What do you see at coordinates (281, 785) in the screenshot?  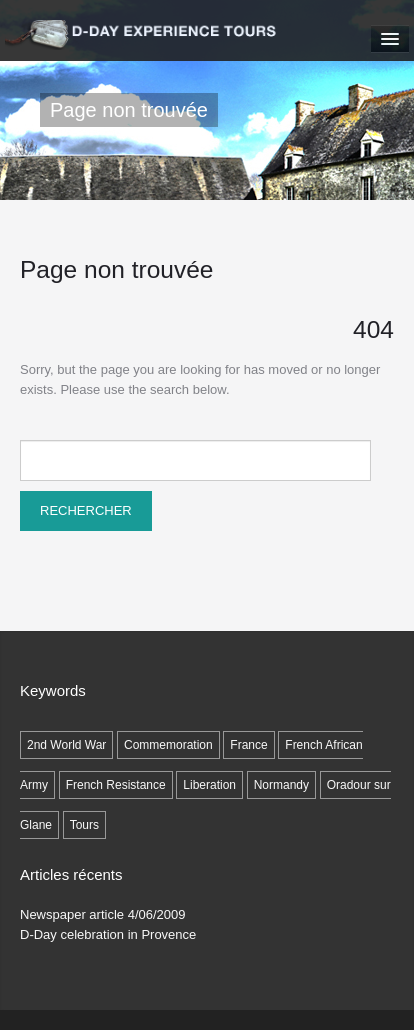 I see `Normandy` at bounding box center [281, 785].